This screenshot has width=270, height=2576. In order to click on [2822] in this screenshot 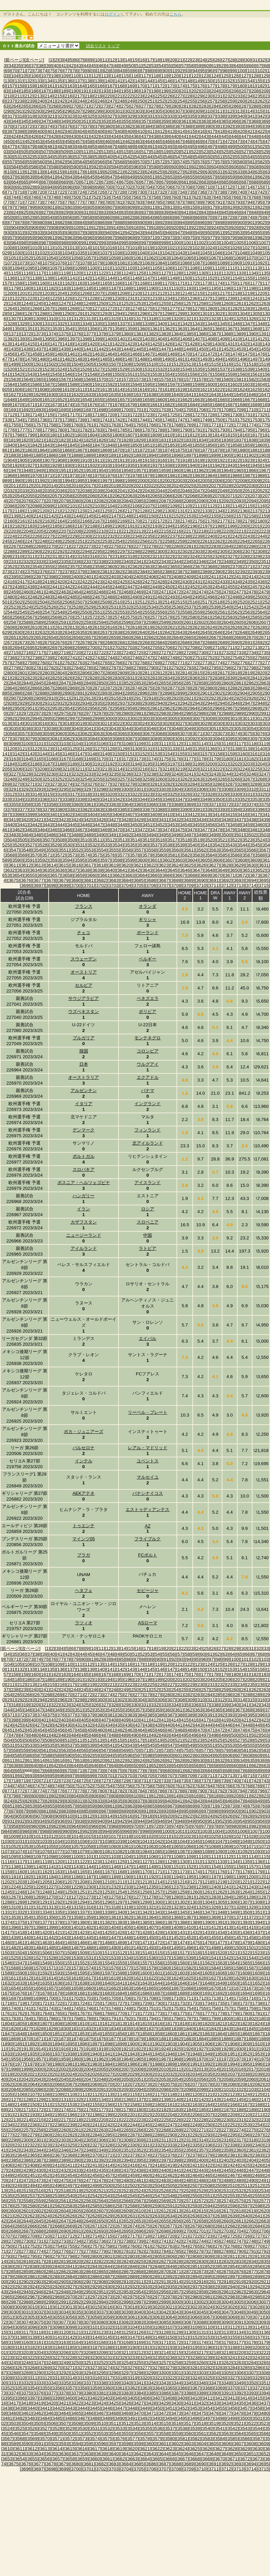, I will do `click(17, 677)`.